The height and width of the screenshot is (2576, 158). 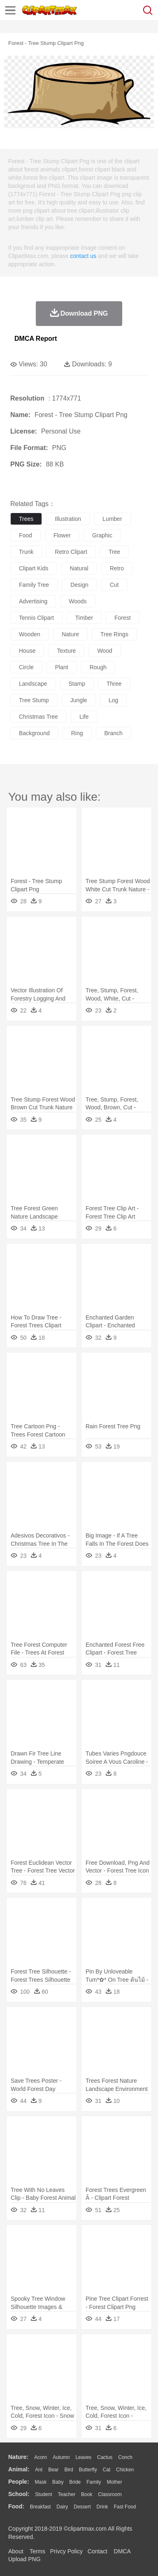 What do you see at coordinates (83, 2457) in the screenshot?
I see `Leaves` at bounding box center [83, 2457].